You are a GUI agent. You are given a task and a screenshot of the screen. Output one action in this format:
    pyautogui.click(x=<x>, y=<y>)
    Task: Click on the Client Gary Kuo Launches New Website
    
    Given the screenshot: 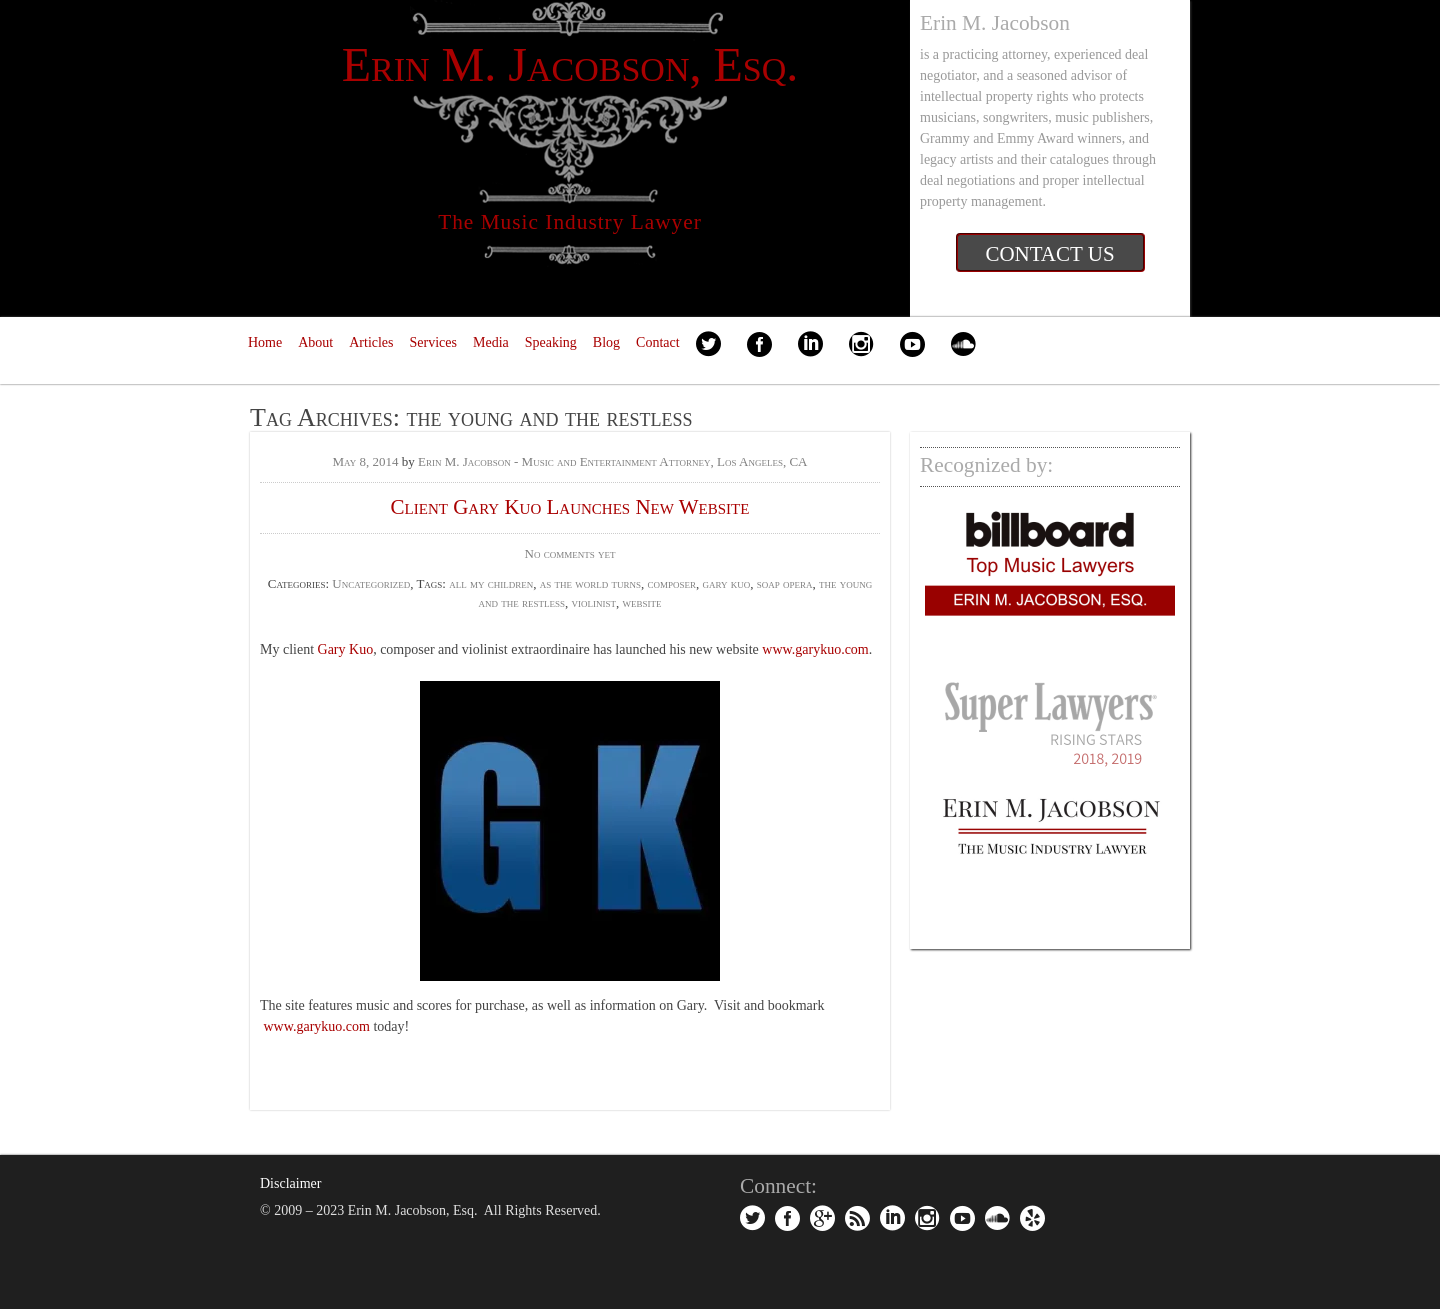 What is the action you would take?
    pyautogui.click(x=570, y=507)
    